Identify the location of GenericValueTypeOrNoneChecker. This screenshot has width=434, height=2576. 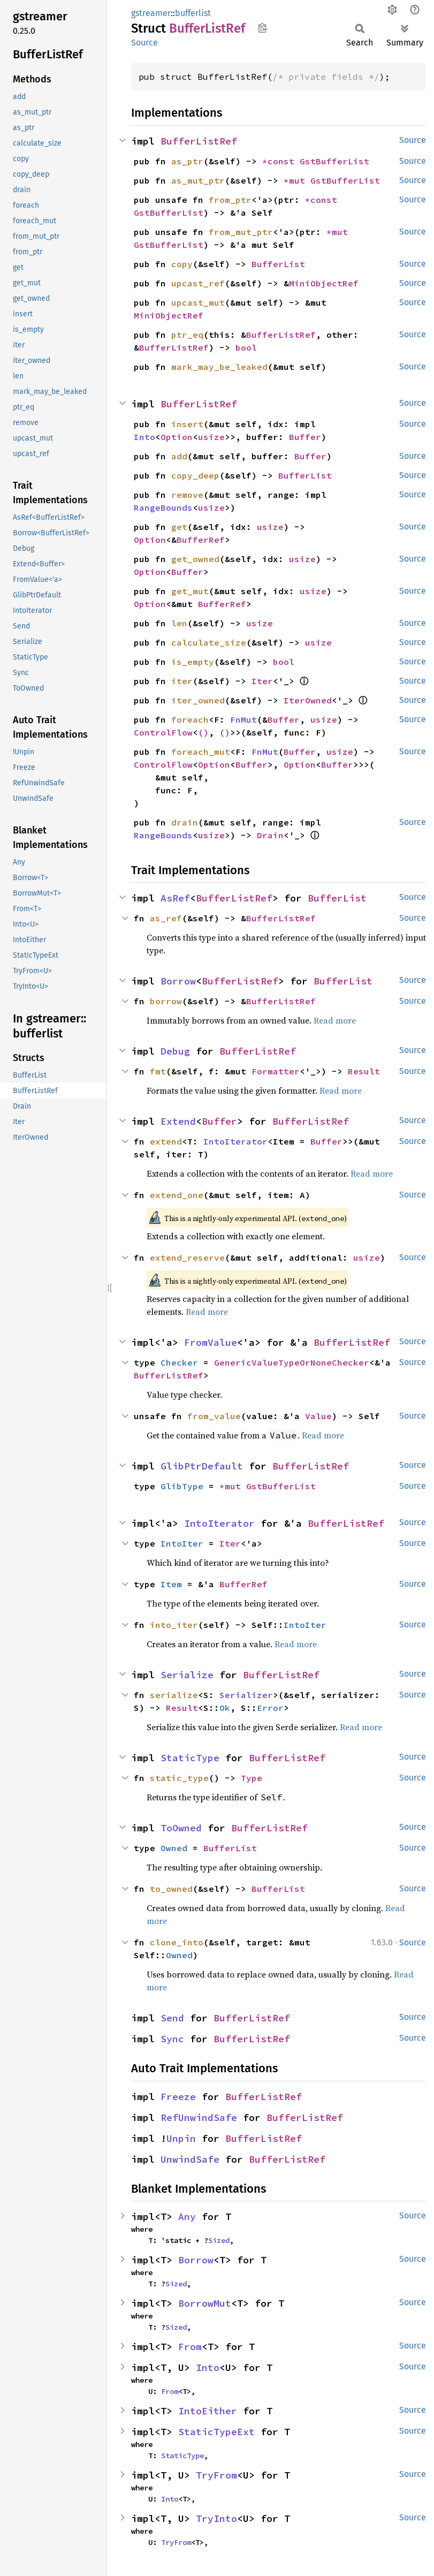
(291, 1362).